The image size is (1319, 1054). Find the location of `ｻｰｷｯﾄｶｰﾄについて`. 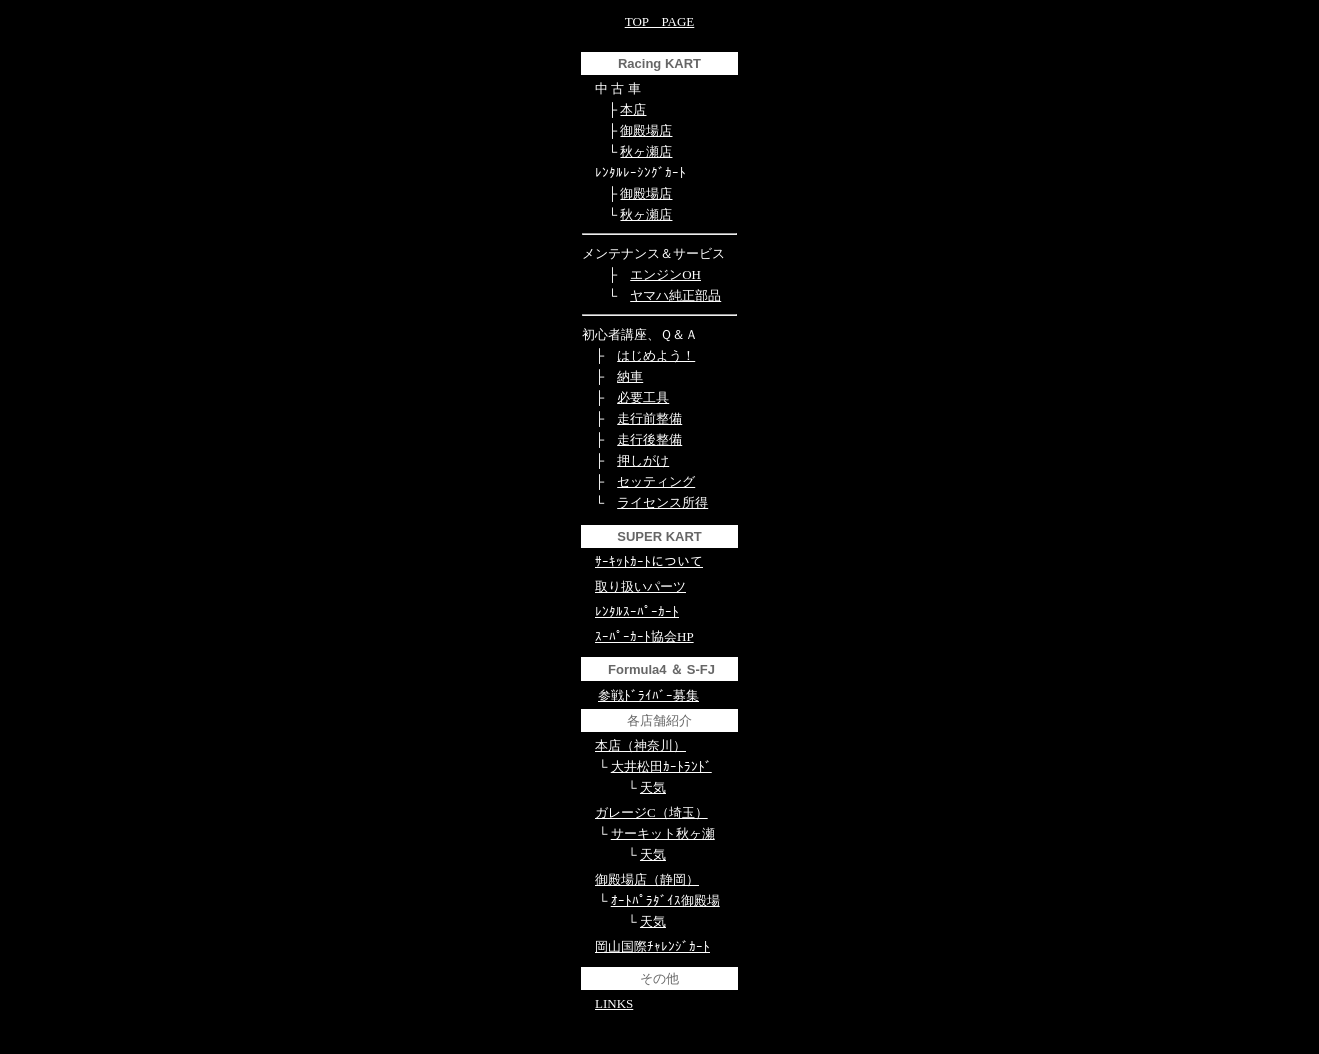

ｻｰｷｯﾄｶｰﾄについて is located at coordinates (649, 561).